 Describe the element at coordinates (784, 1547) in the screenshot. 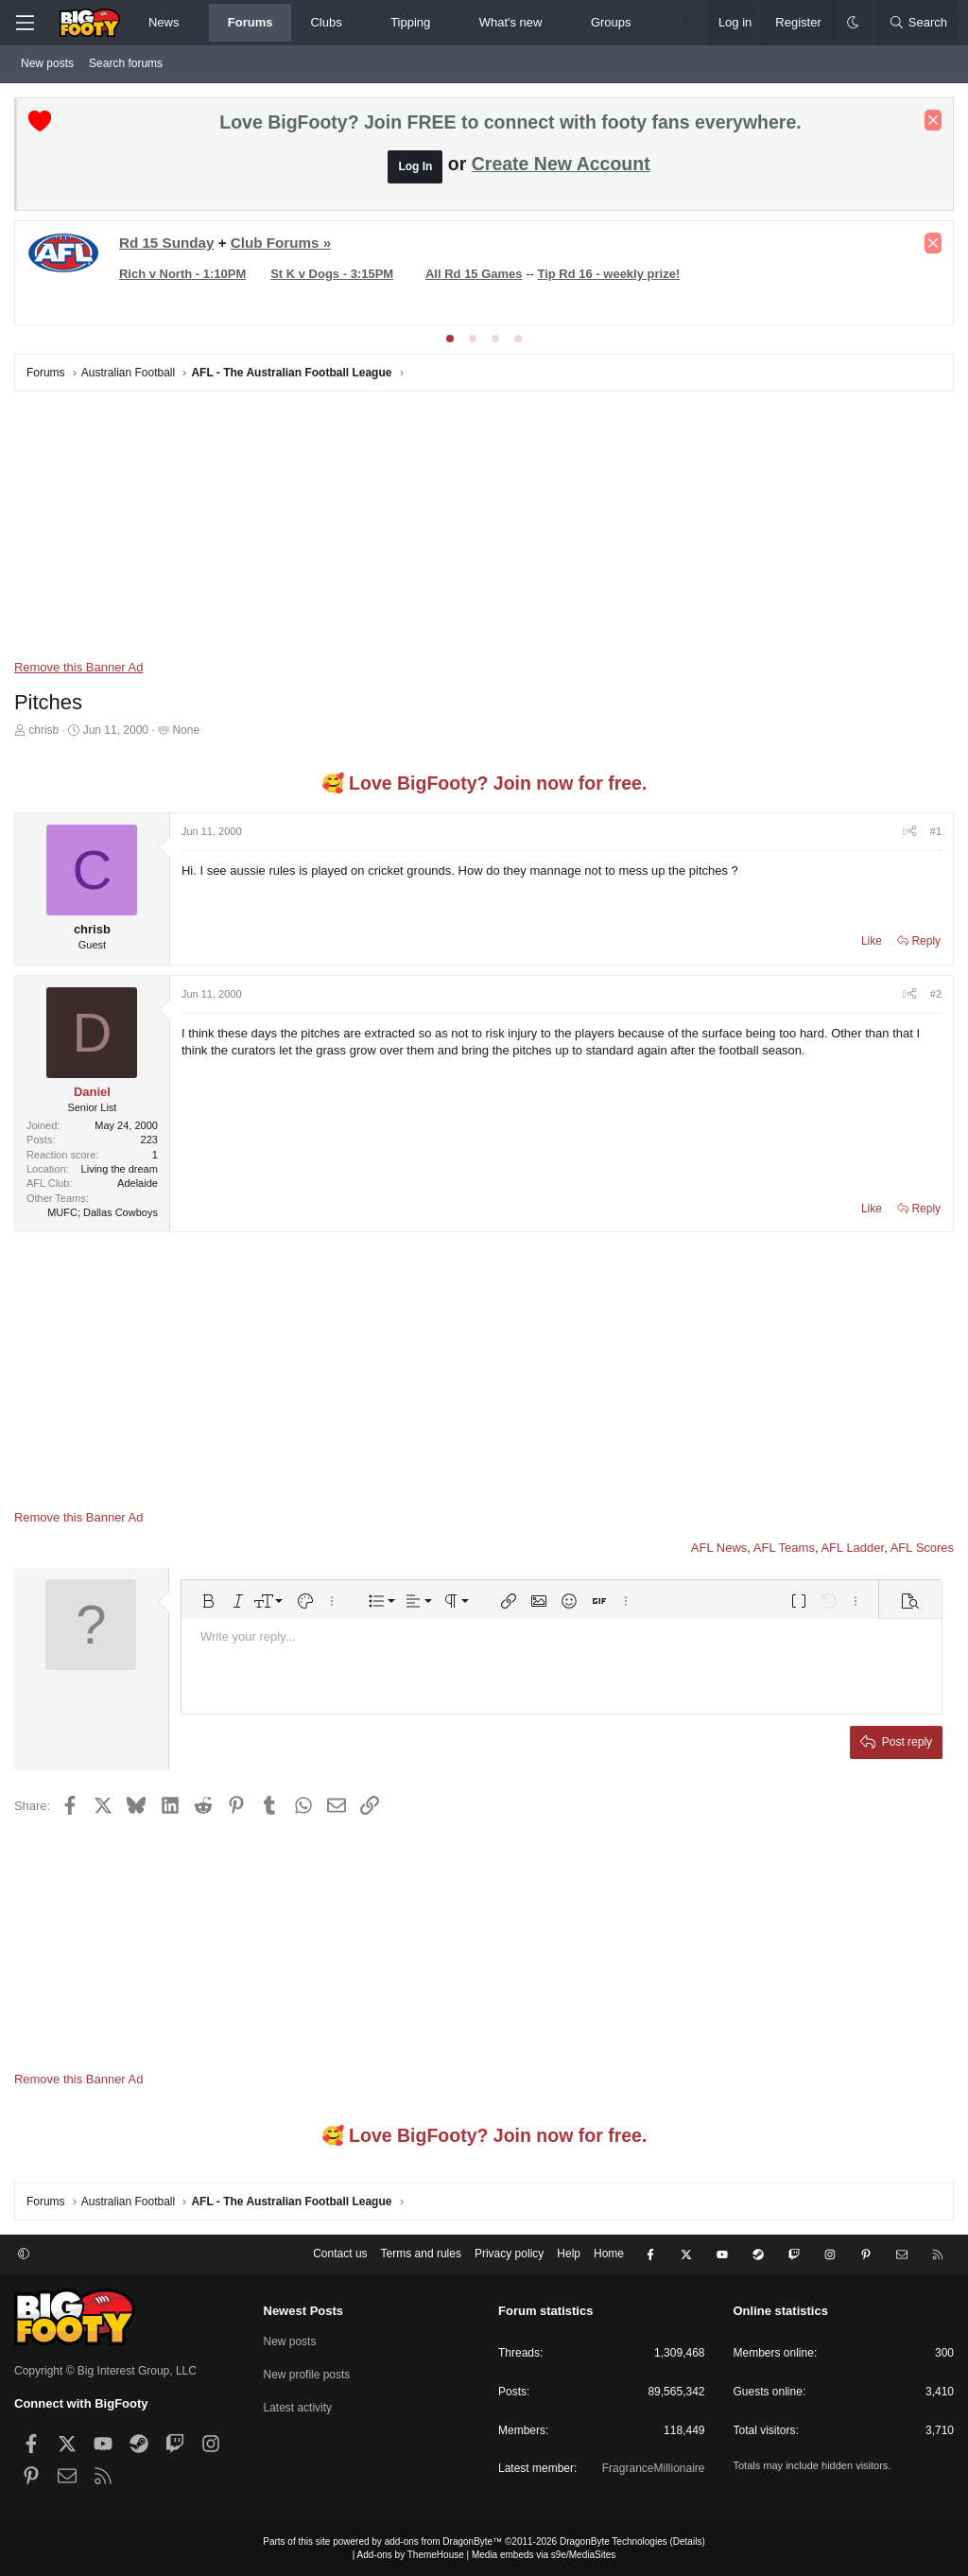

I see `AFL Teams` at that location.